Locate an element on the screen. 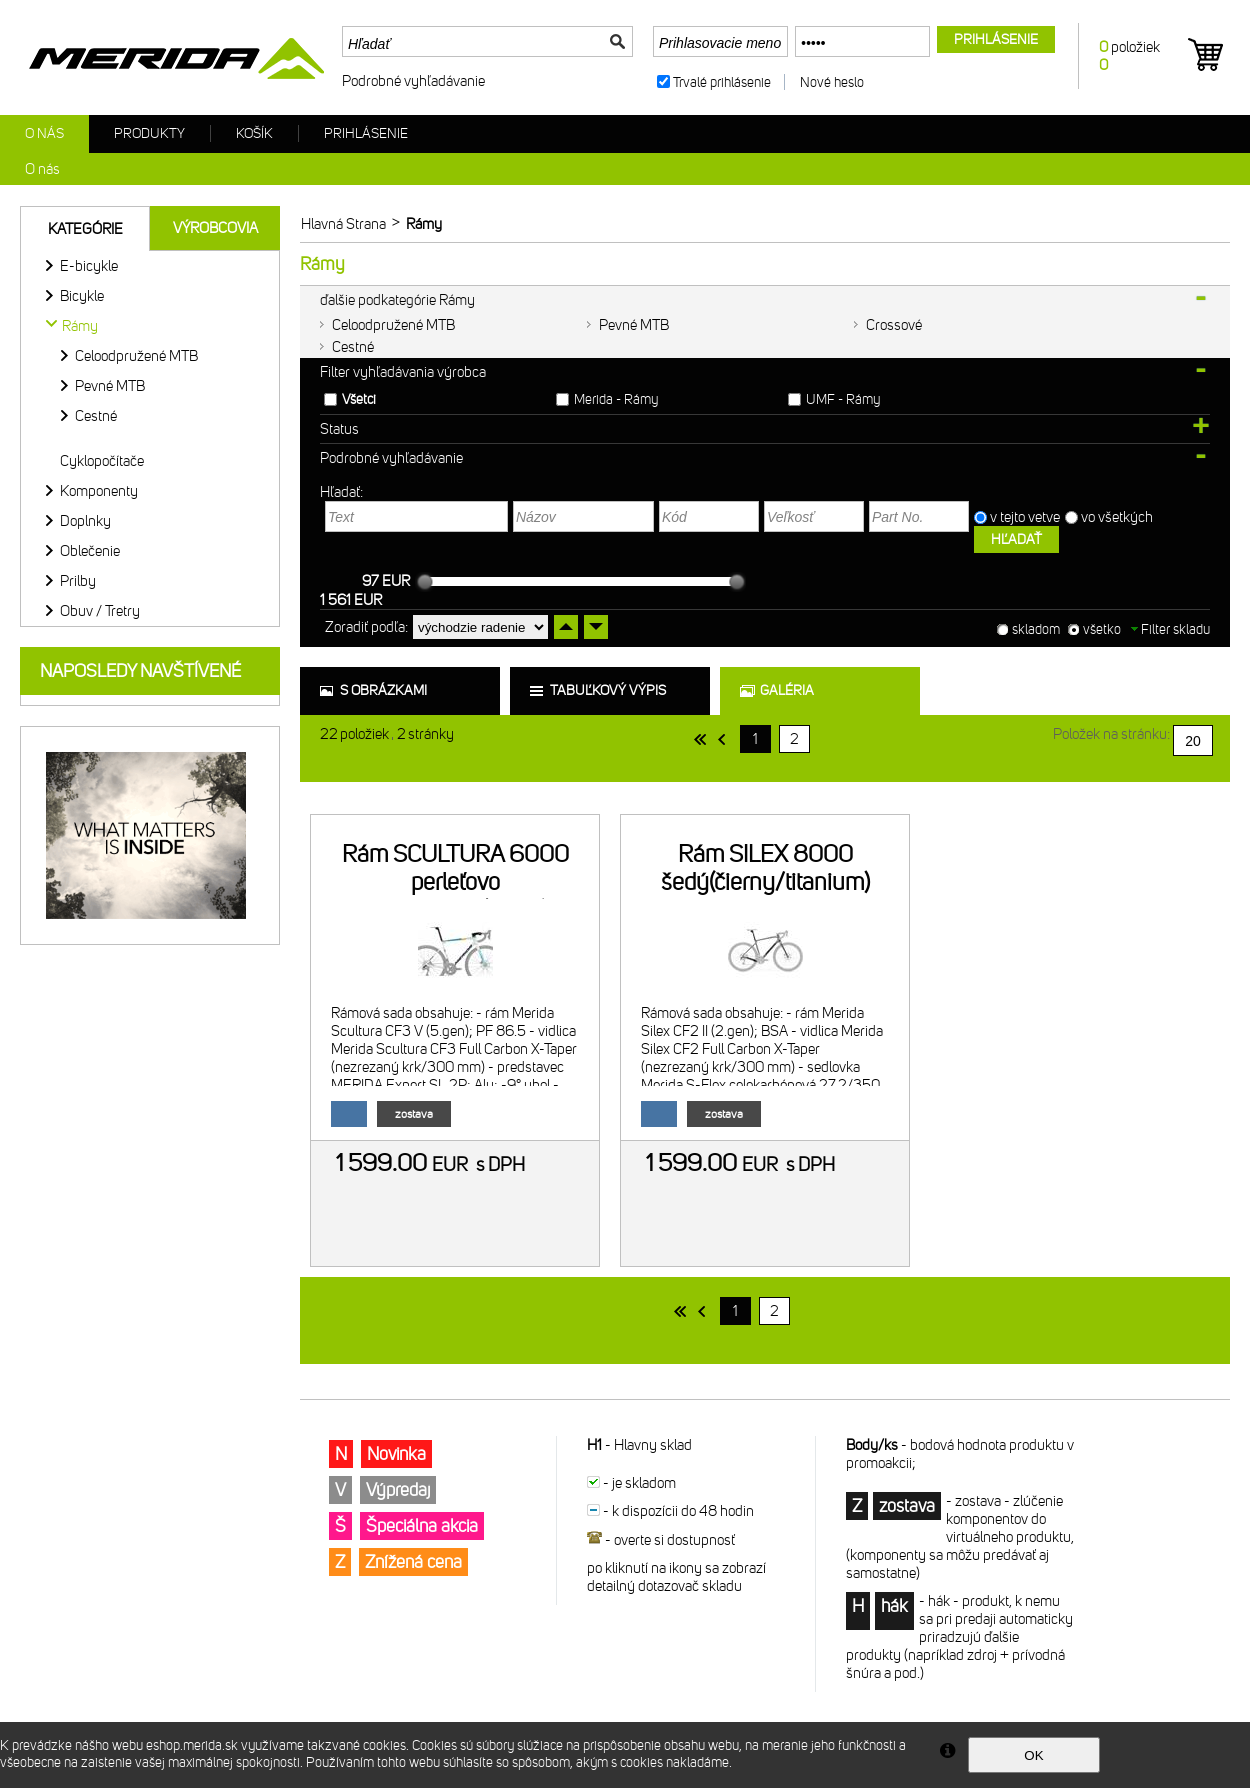  galéria is located at coordinates (787, 690).